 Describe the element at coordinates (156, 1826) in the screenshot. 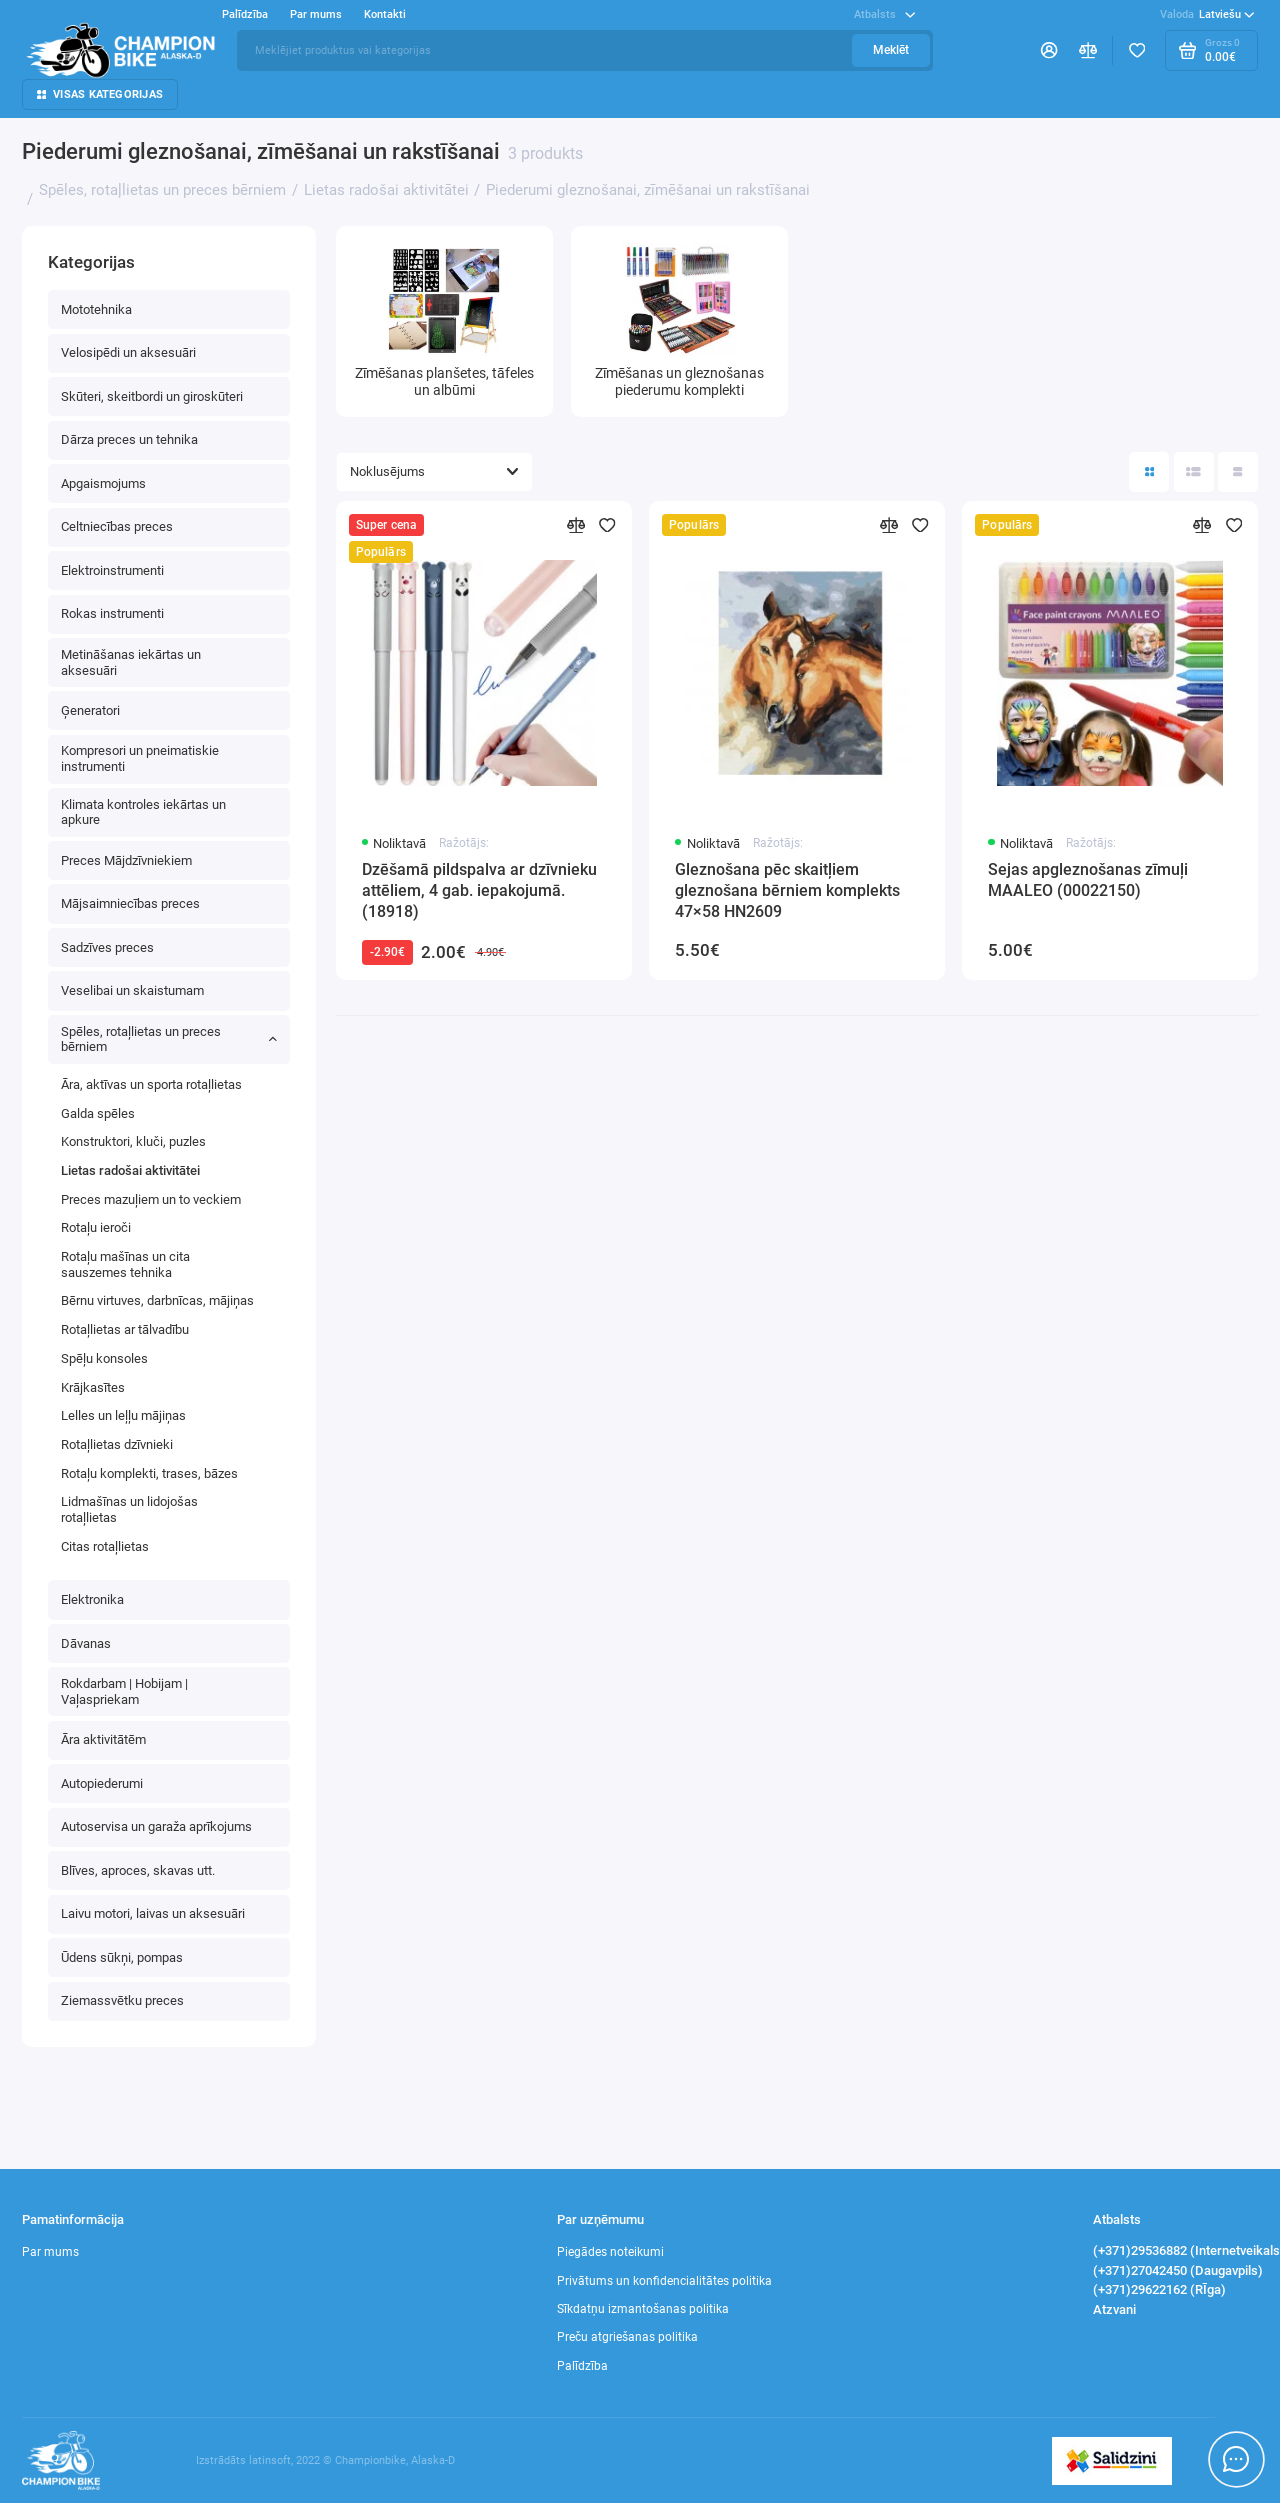

I see `Autoservisa un garaža aprīkojums` at that location.